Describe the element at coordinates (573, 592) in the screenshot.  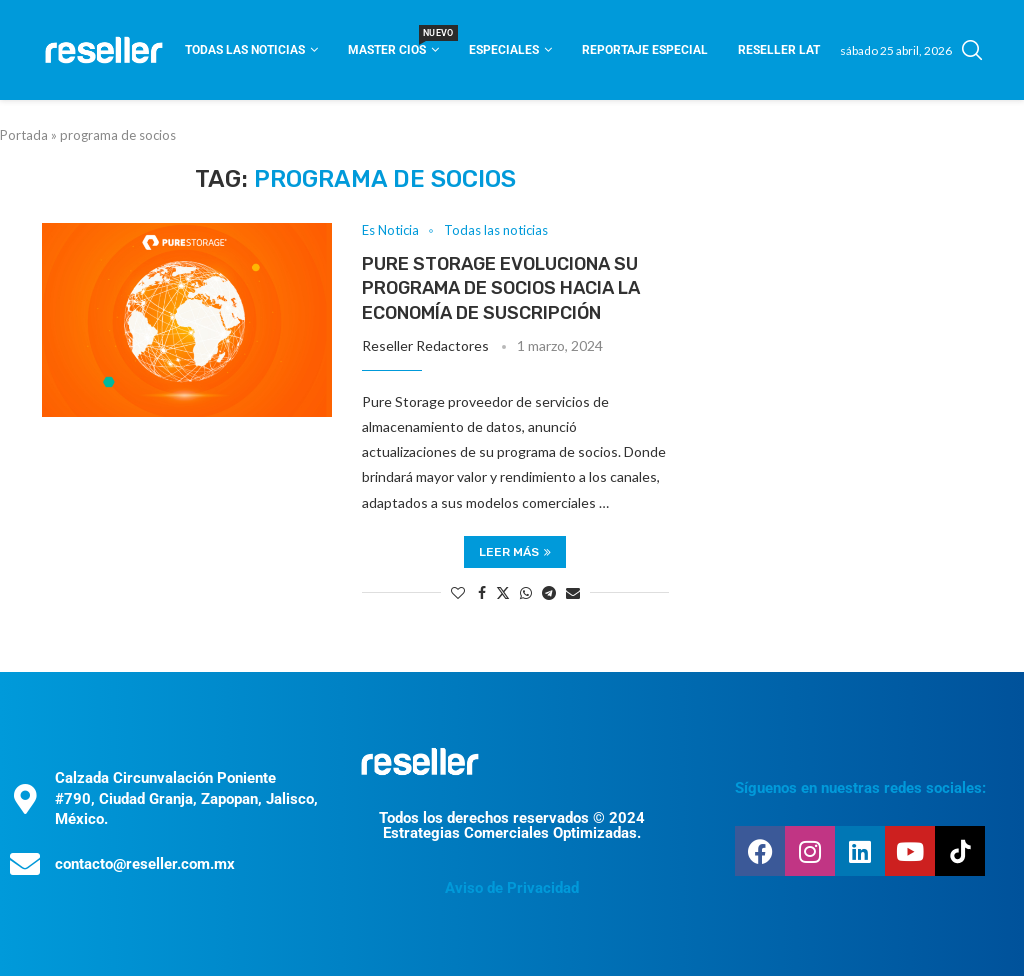
I see `[Share via Email]` at that location.